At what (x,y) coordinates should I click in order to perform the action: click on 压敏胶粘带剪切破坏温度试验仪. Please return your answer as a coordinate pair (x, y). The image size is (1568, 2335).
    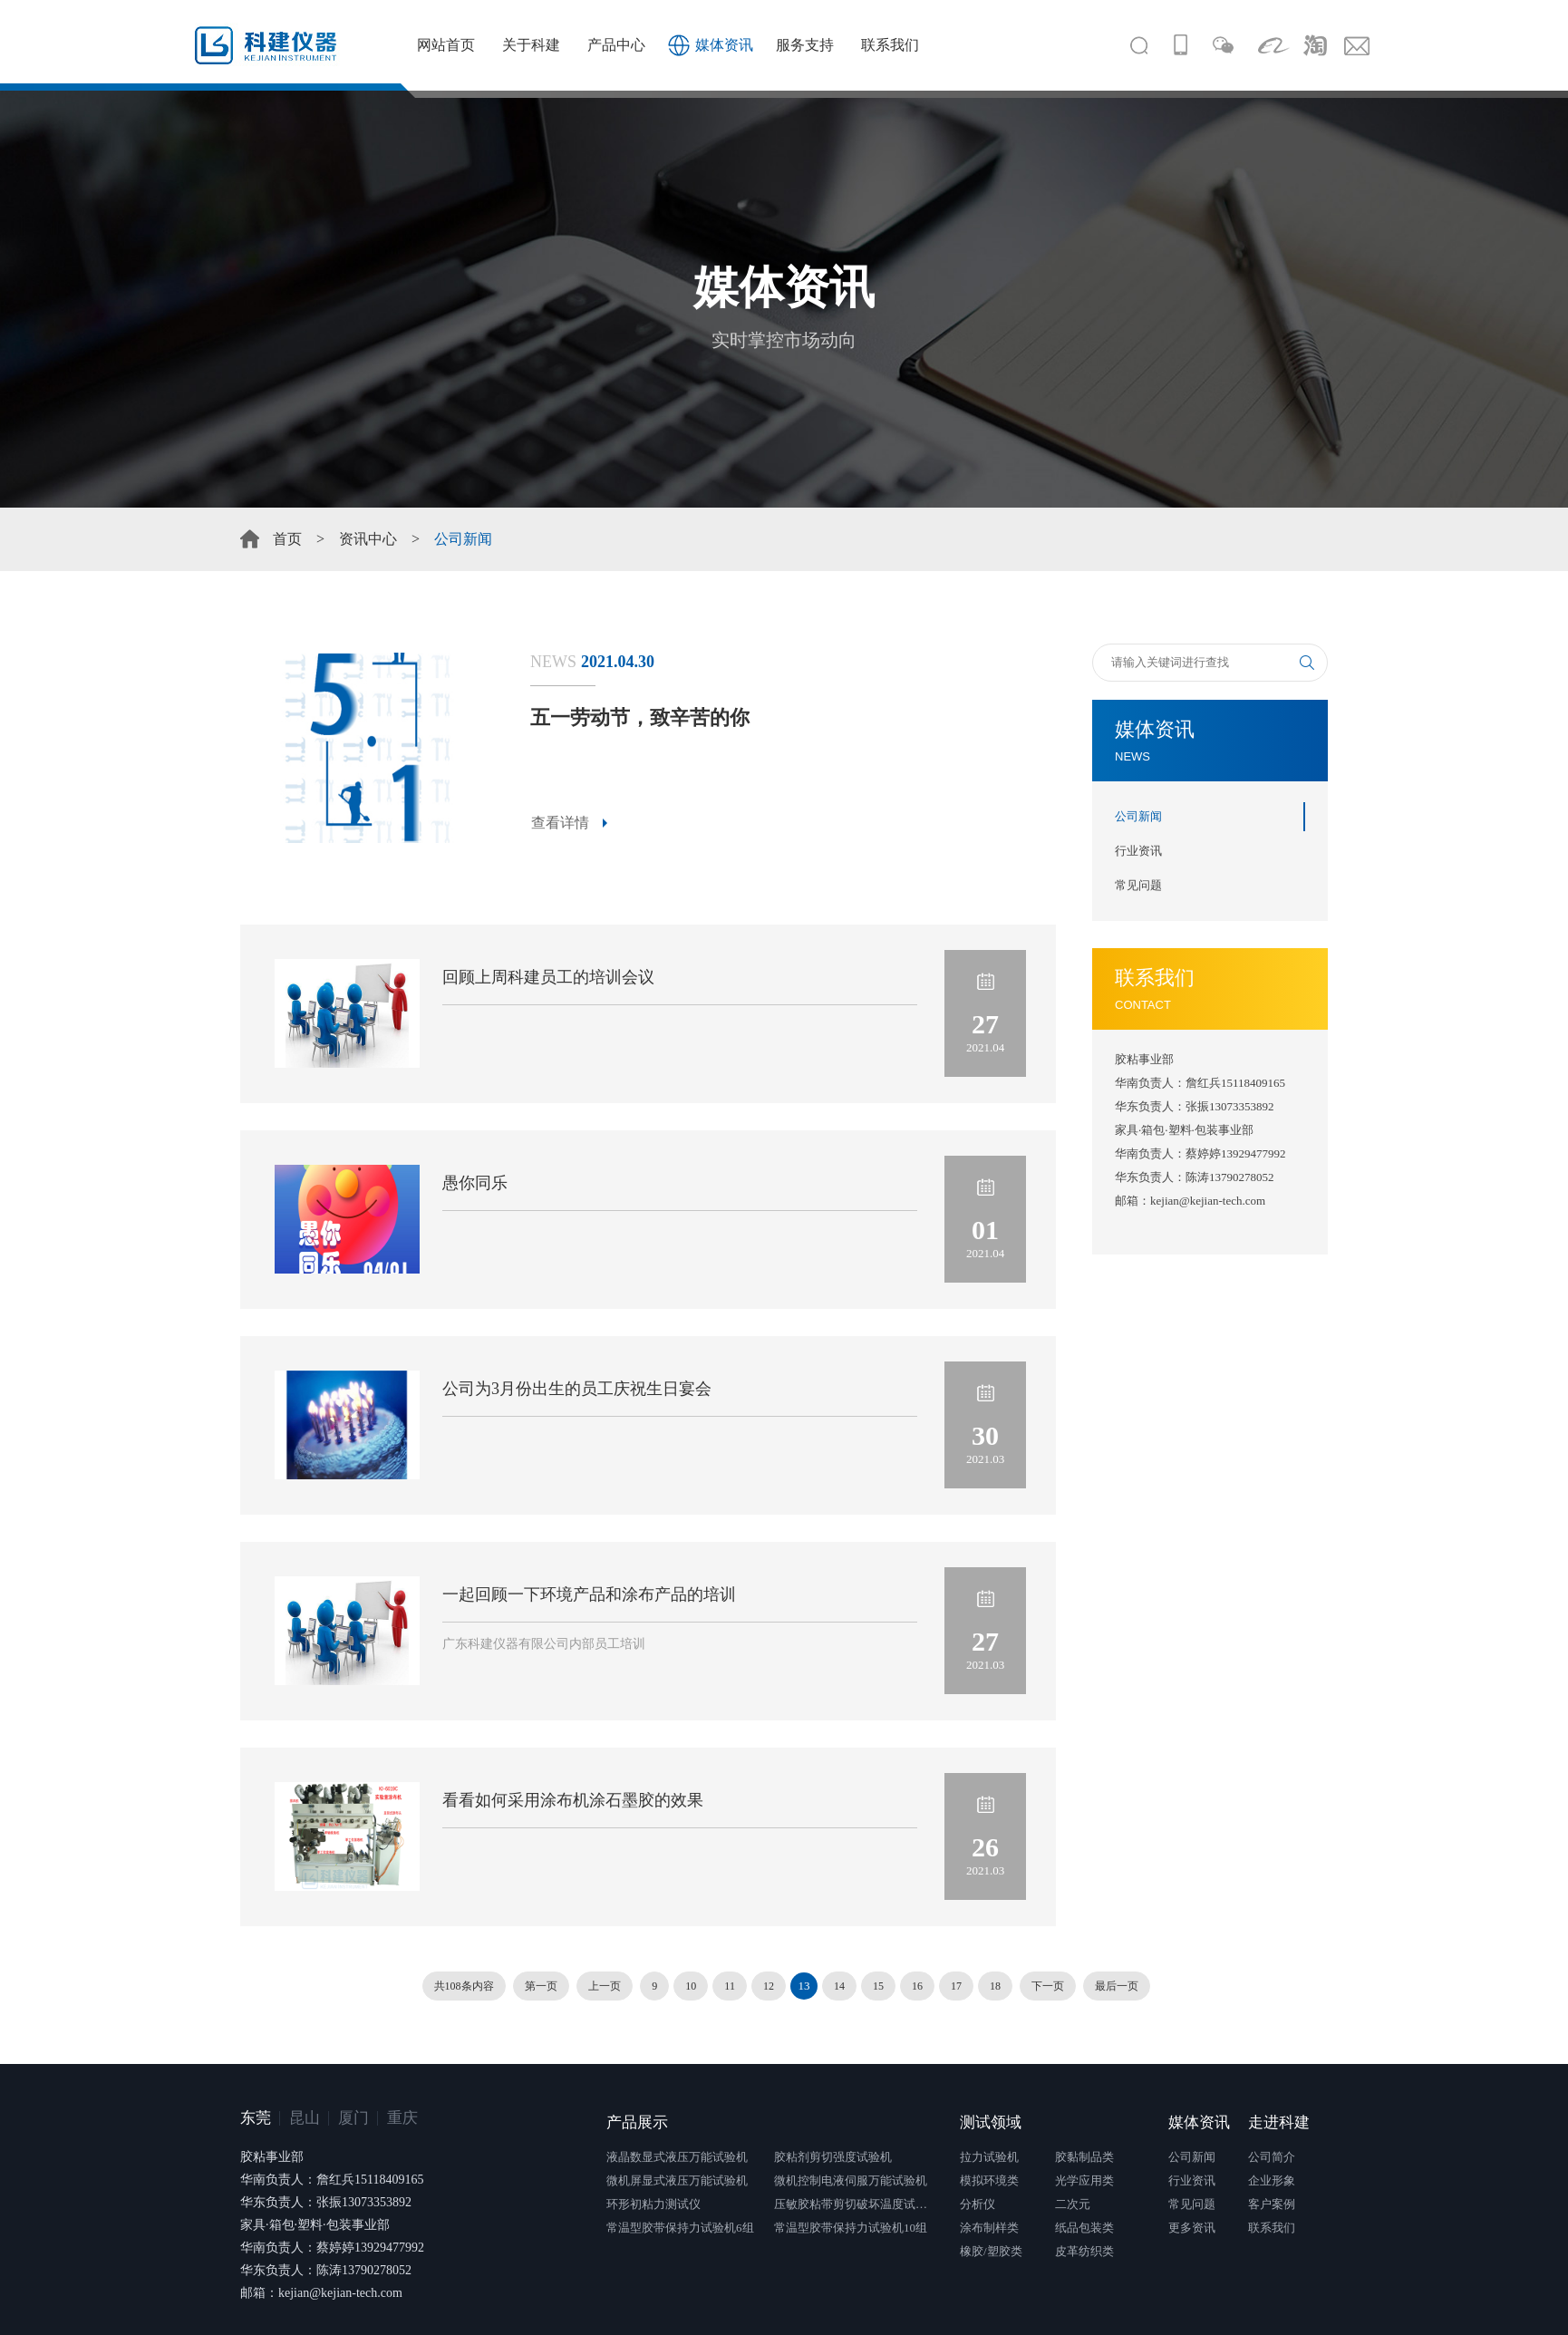
    Looking at the image, I should click on (855, 2204).